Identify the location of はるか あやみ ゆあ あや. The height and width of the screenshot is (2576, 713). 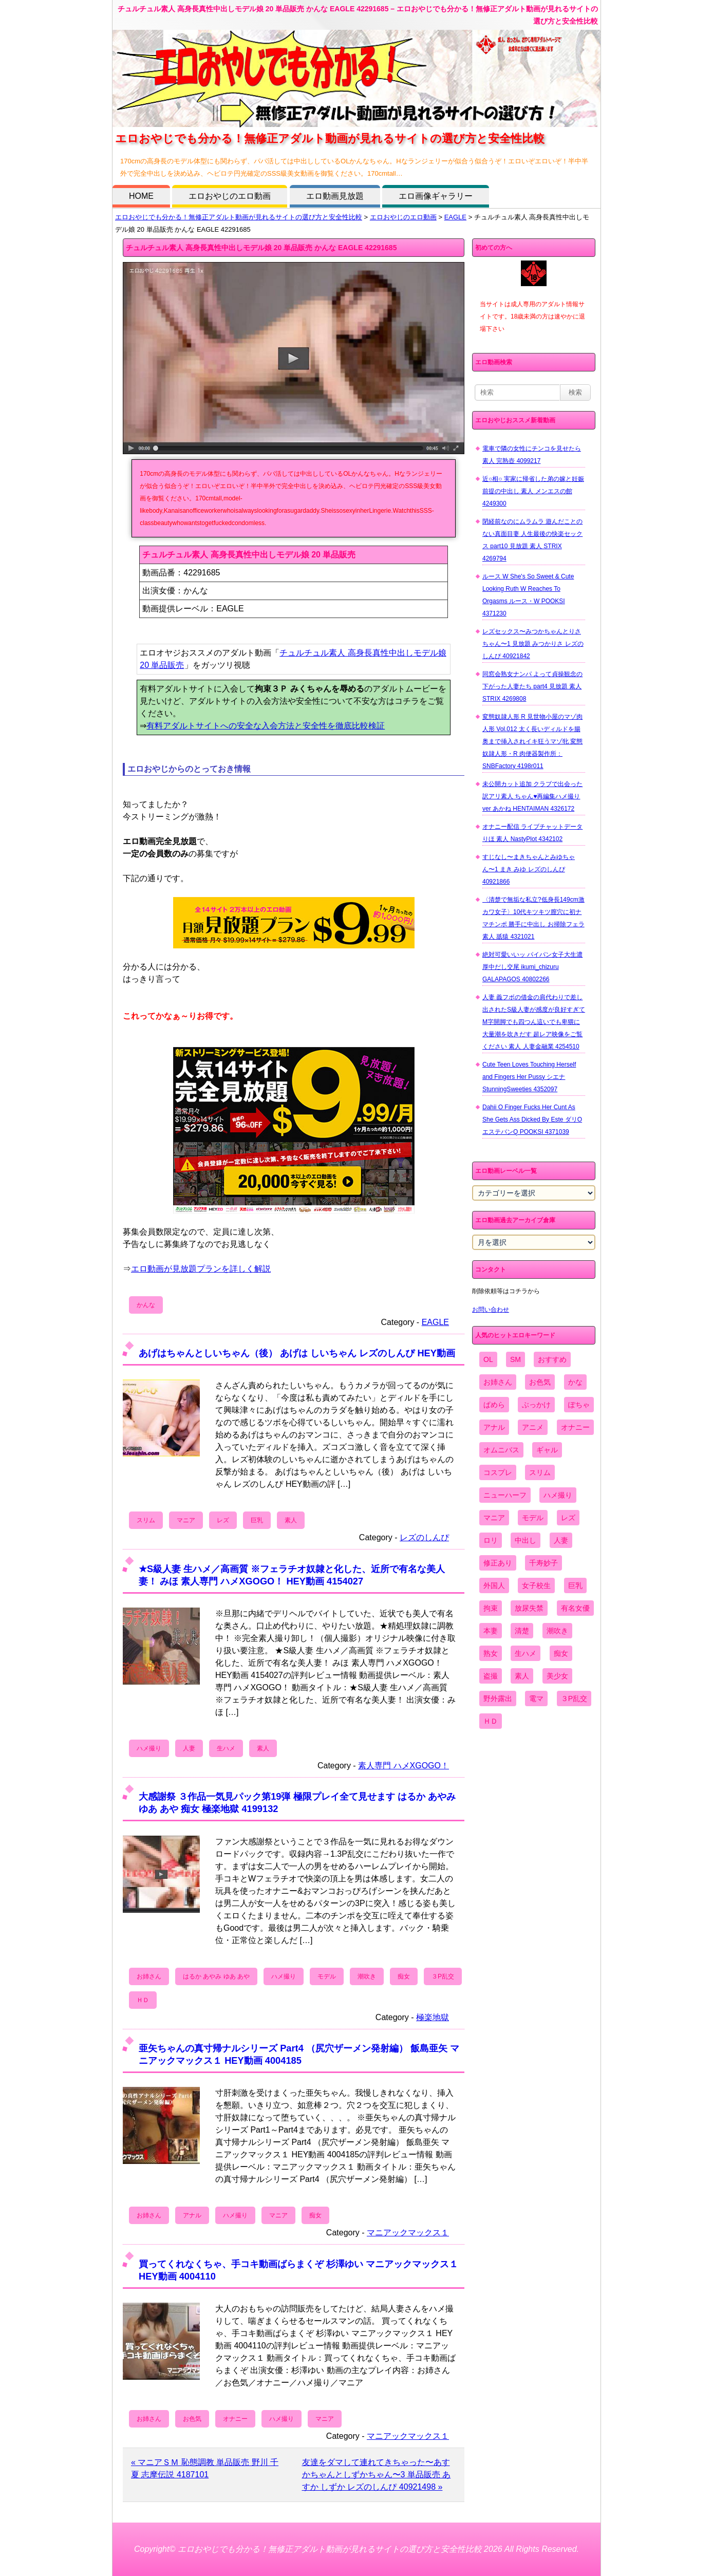
(216, 1976).